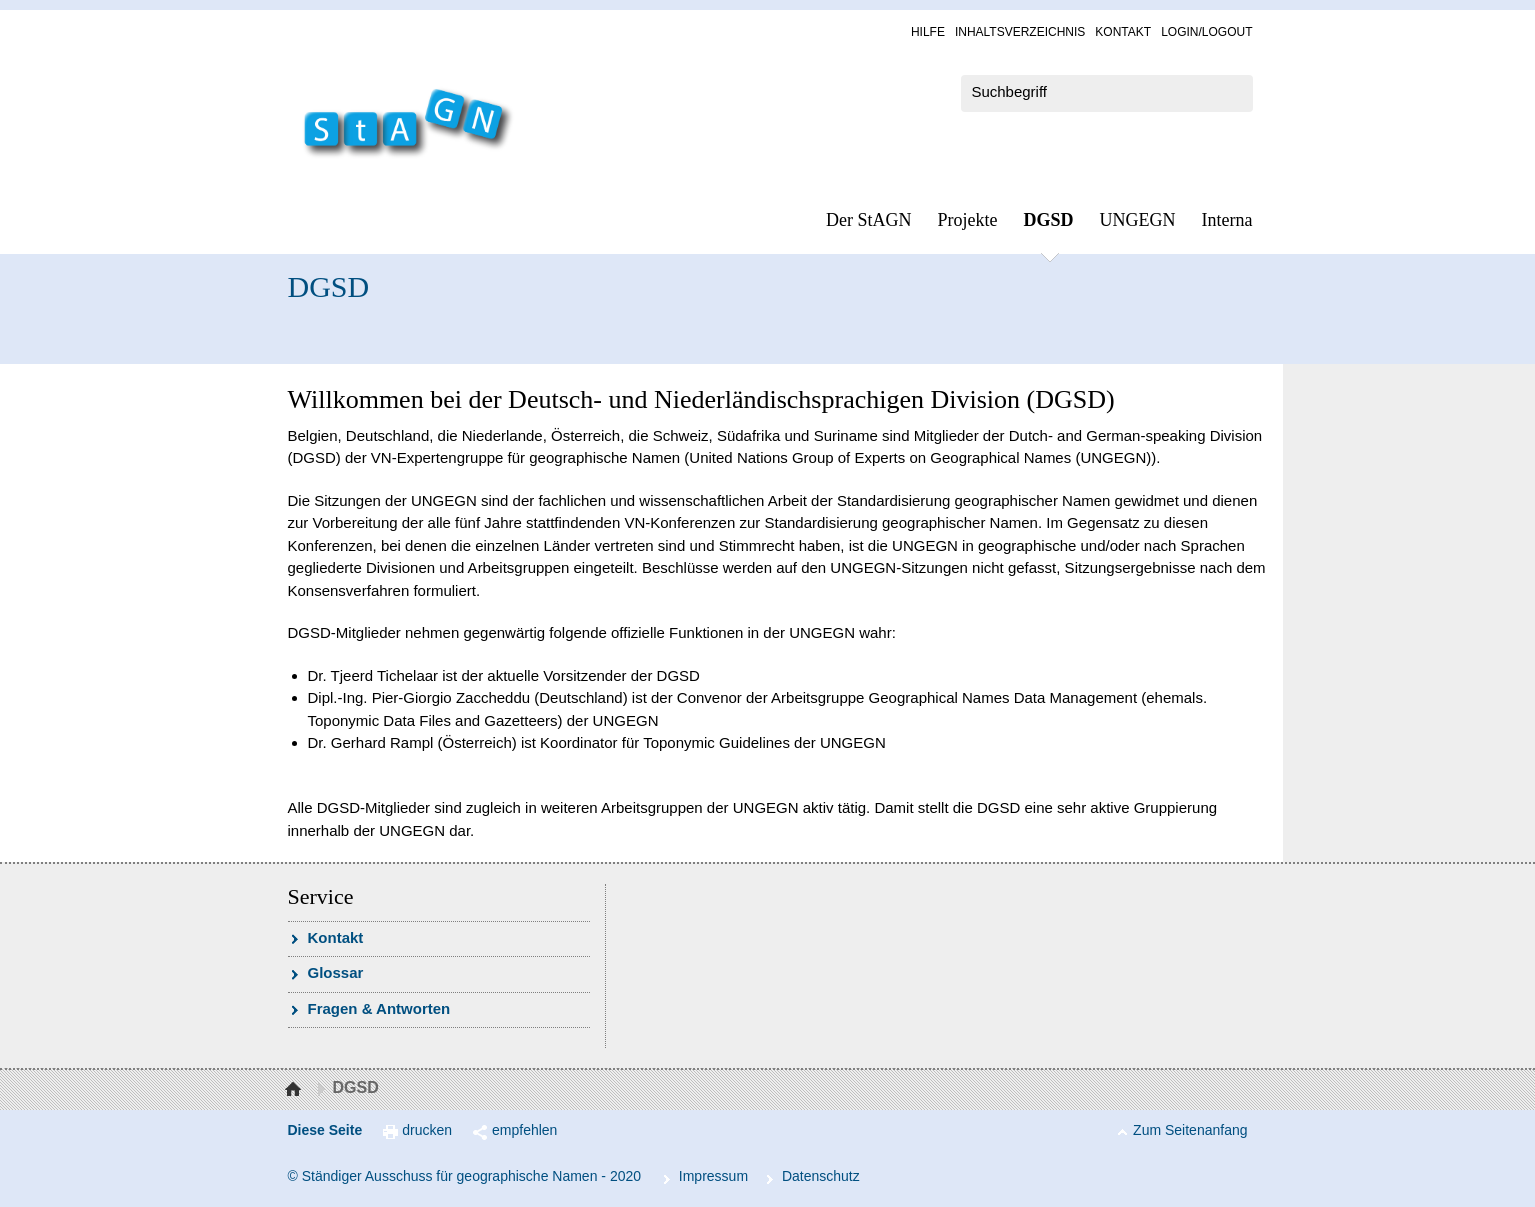  I want to click on Startseite, so click(295, 1090).